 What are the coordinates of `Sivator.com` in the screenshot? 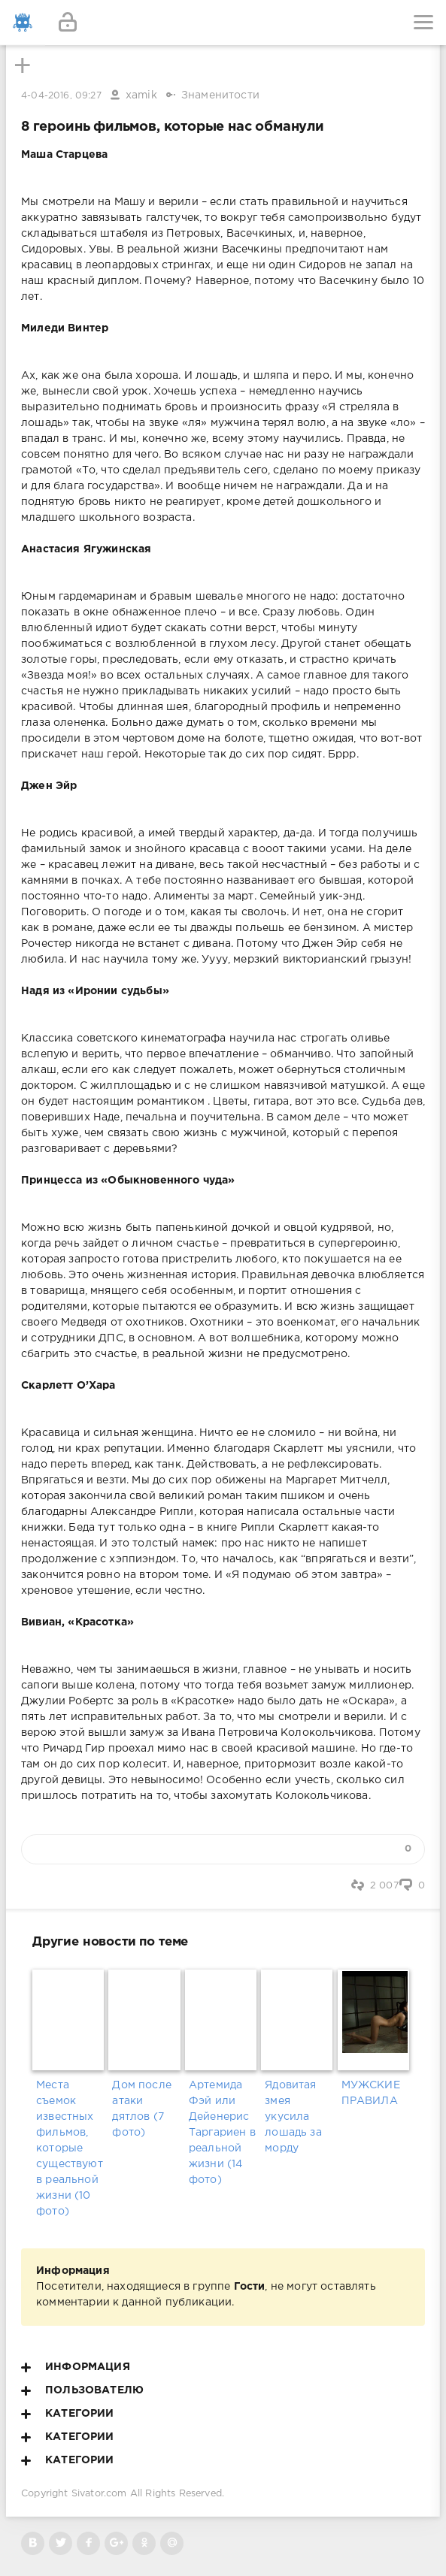 It's located at (99, 2494).